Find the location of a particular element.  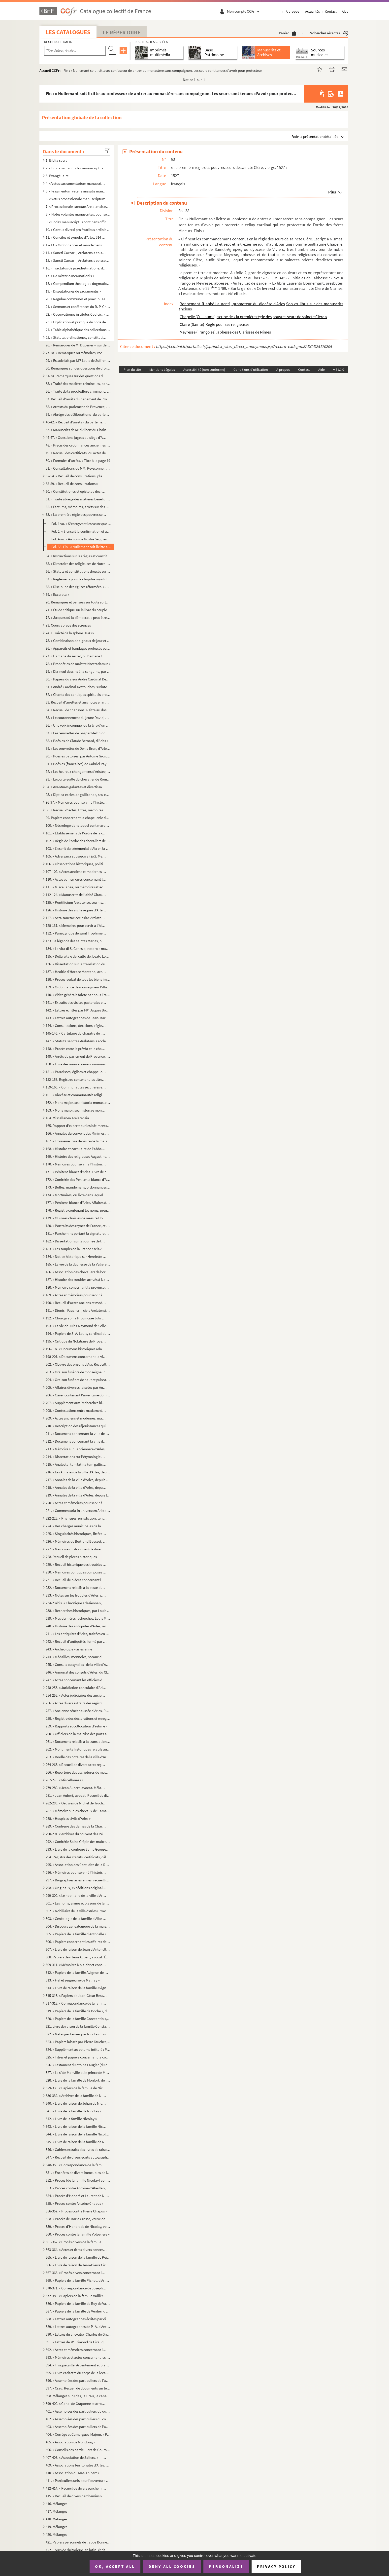

355. « Procès contre Antoine Chapus » is located at coordinates (74, 2203).